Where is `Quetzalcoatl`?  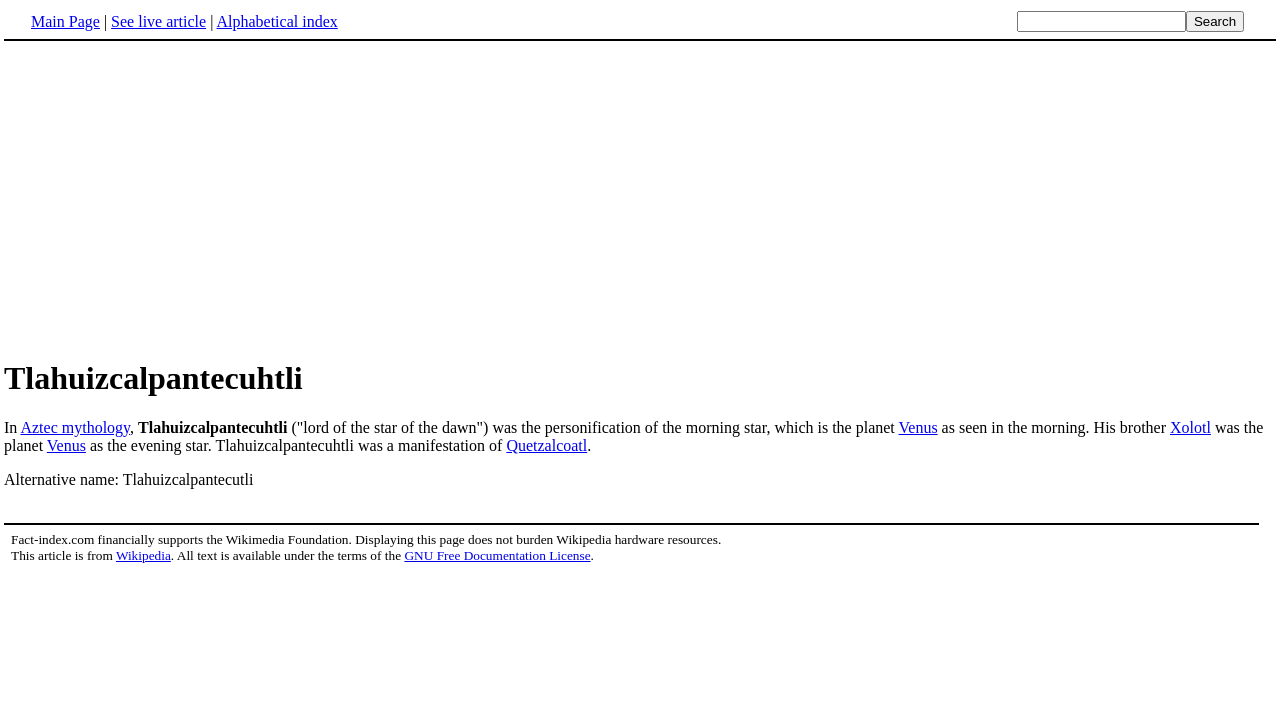 Quetzalcoatl is located at coordinates (546, 445).